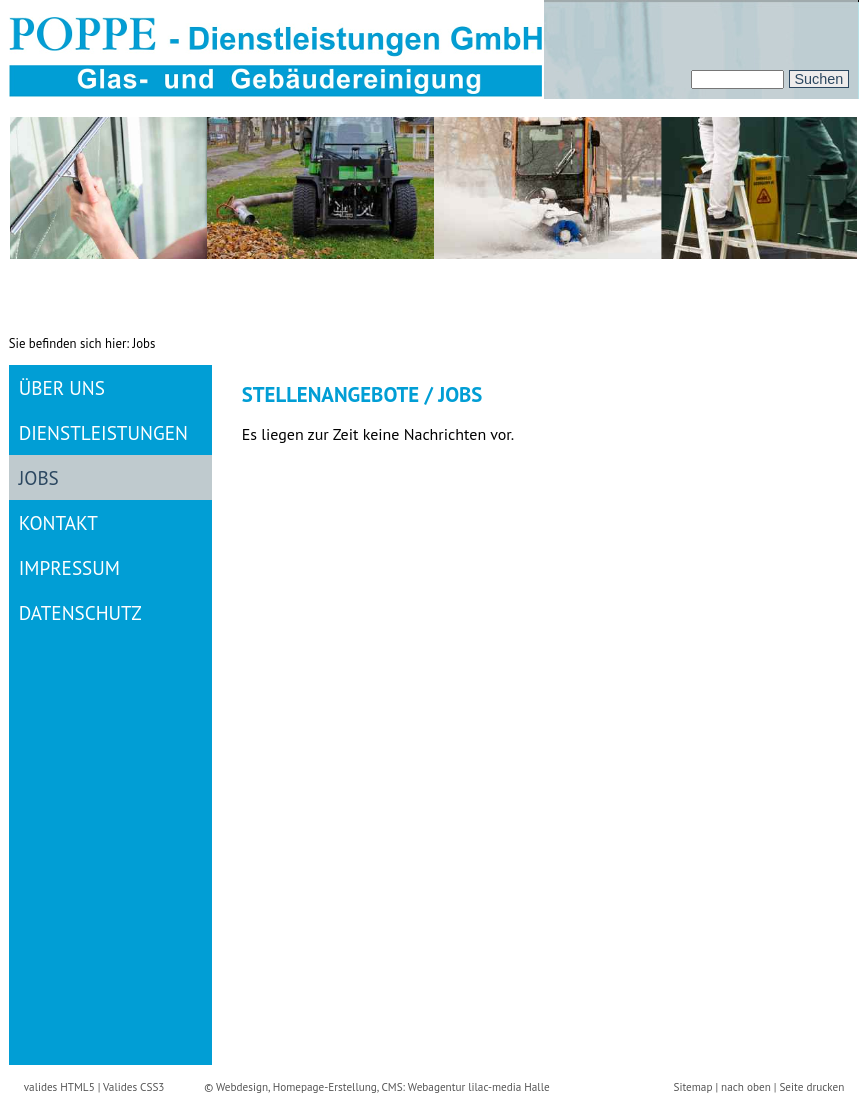 The image size is (868, 1109). What do you see at coordinates (103, 432) in the screenshot?
I see `Dienstleistungen` at bounding box center [103, 432].